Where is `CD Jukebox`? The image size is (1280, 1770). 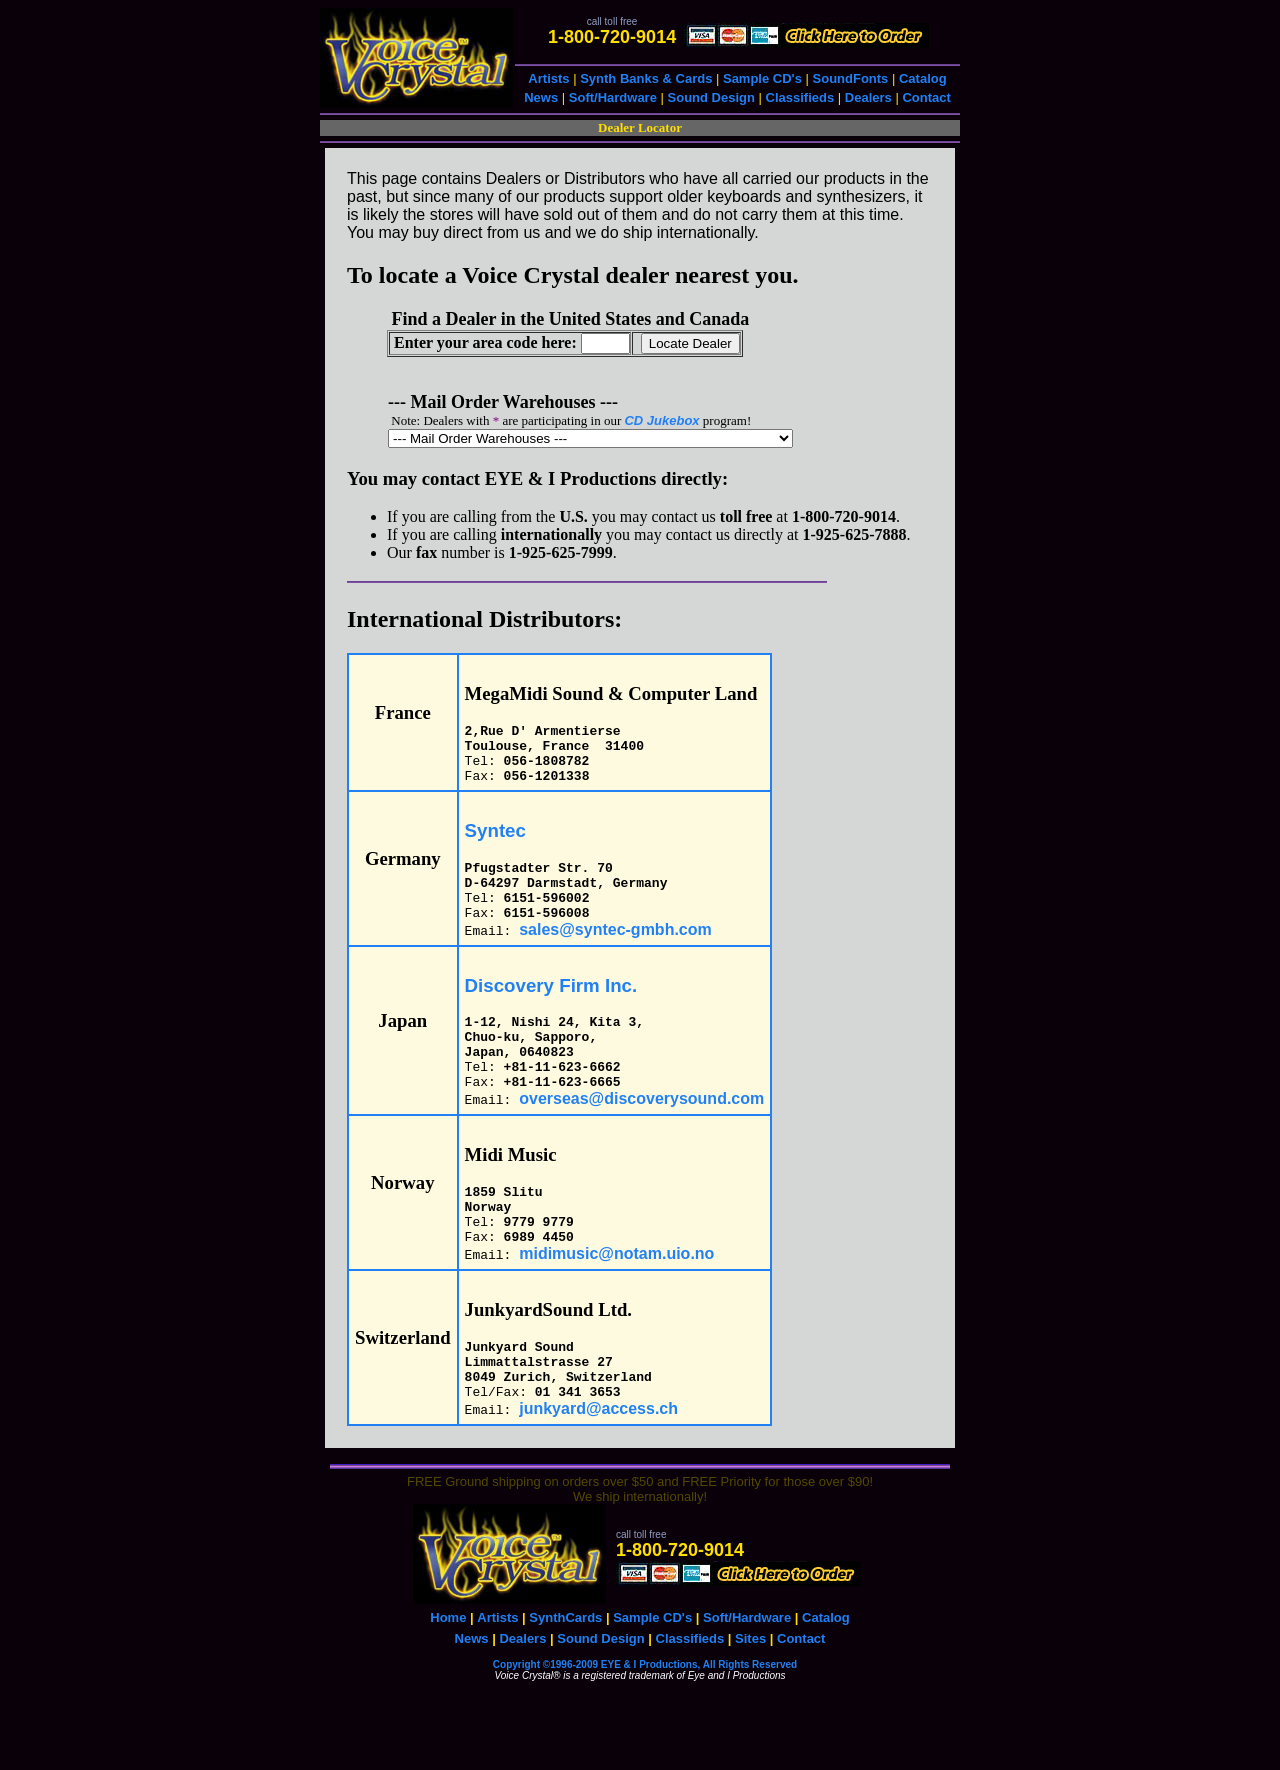
CD Jukebox is located at coordinates (661, 420).